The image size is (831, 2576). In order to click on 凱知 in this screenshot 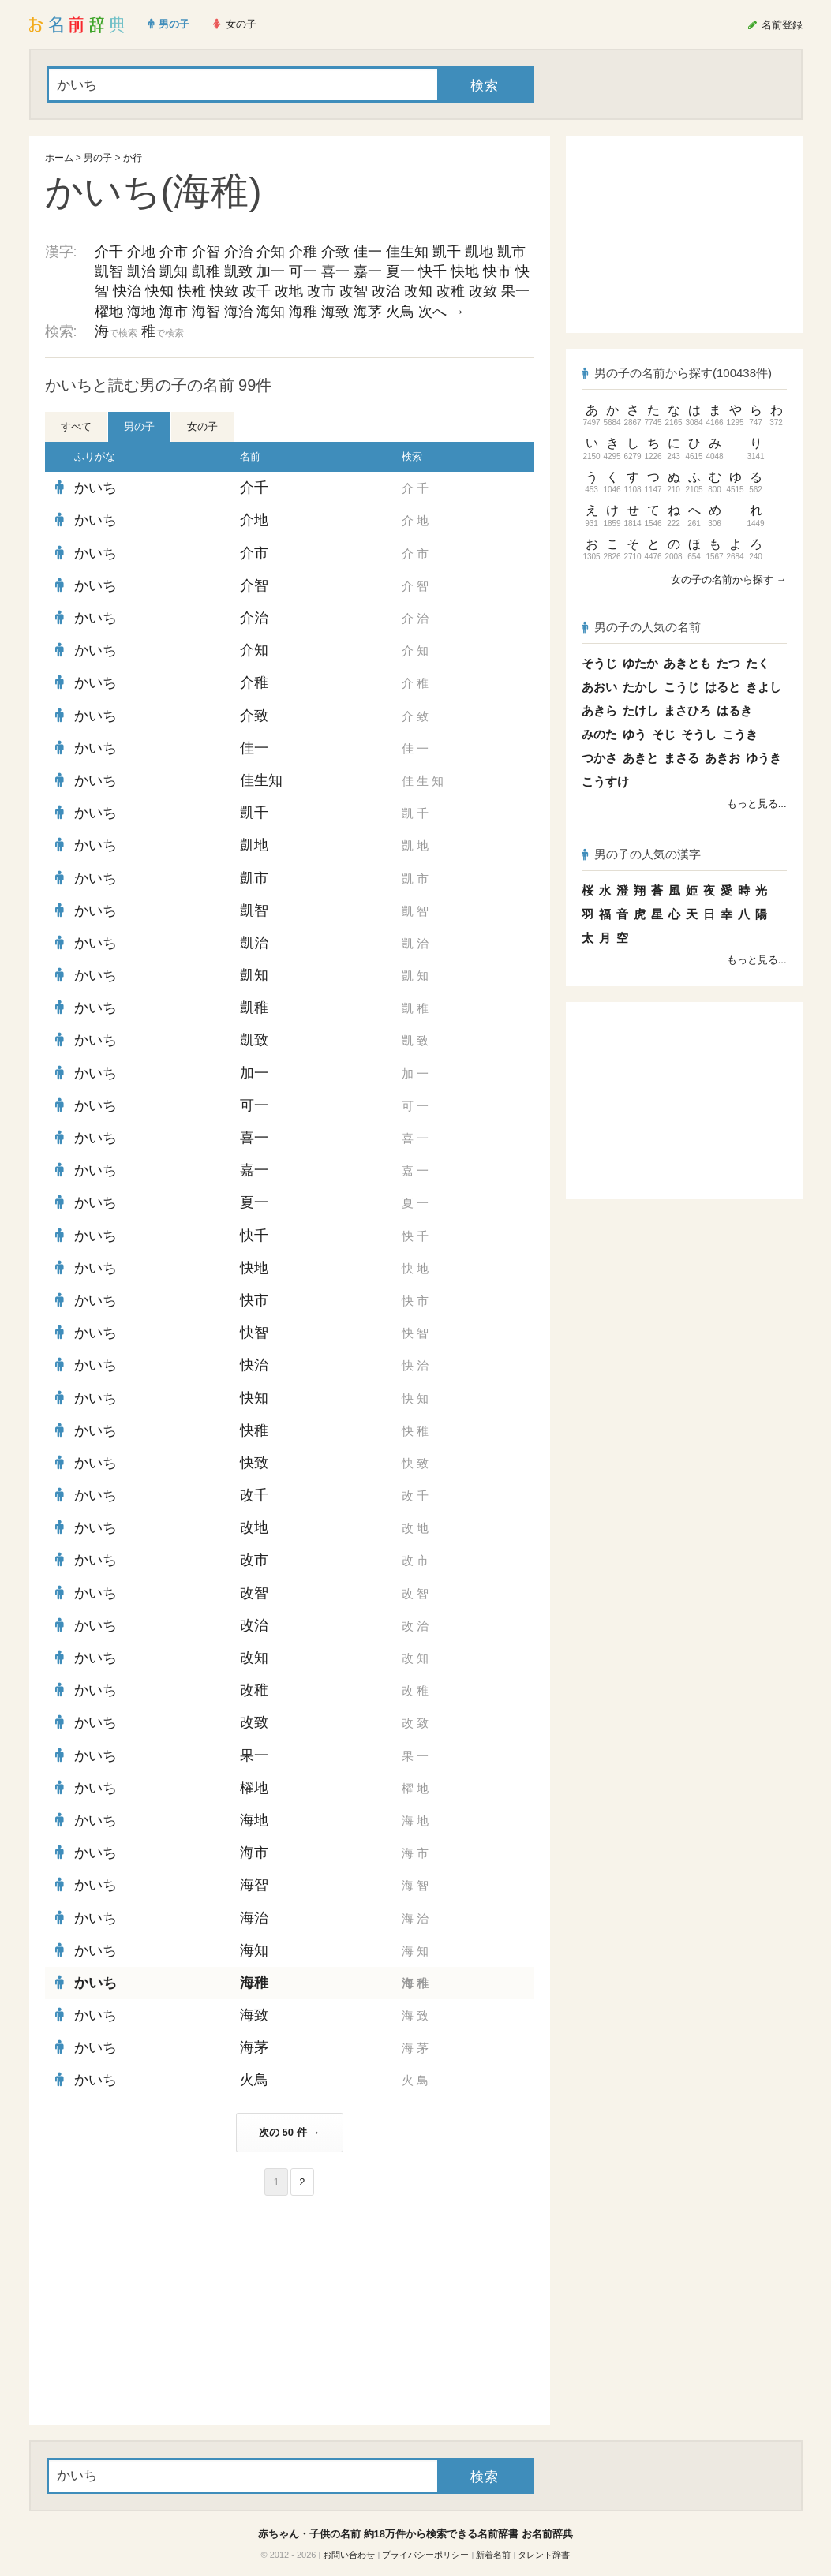, I will do `click(173, 271)`.